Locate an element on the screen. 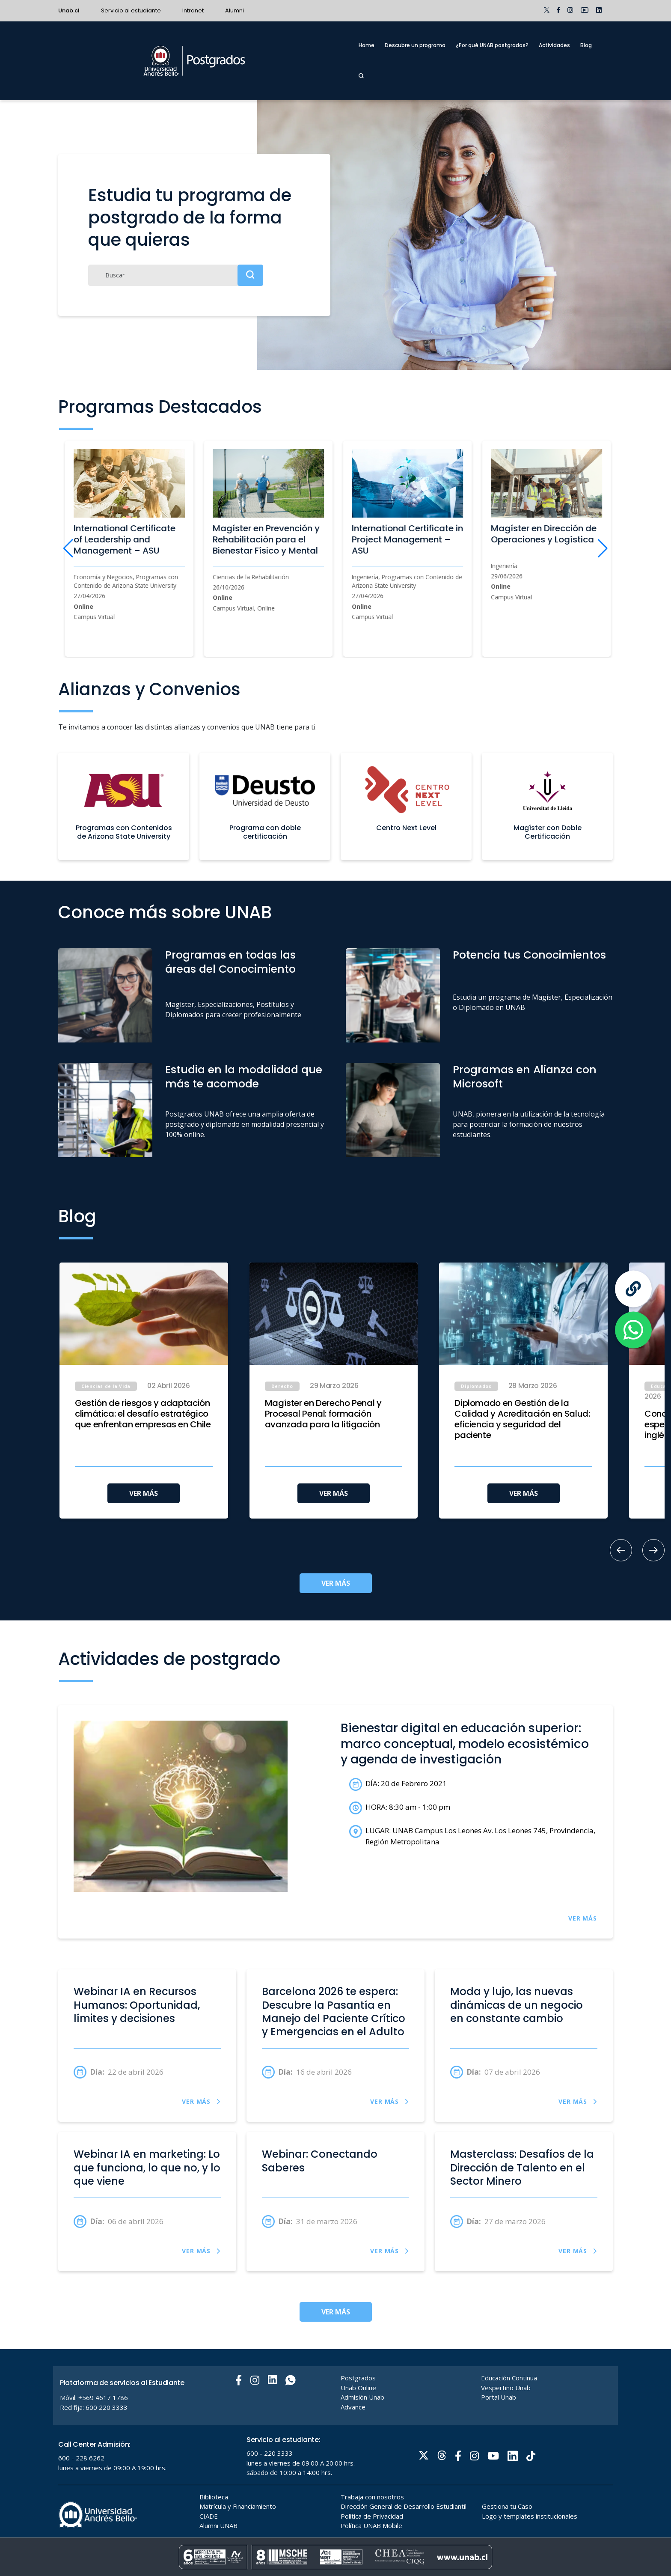 The image size is (671, 2576). Unab.cl is located at coordinates (69, 10).